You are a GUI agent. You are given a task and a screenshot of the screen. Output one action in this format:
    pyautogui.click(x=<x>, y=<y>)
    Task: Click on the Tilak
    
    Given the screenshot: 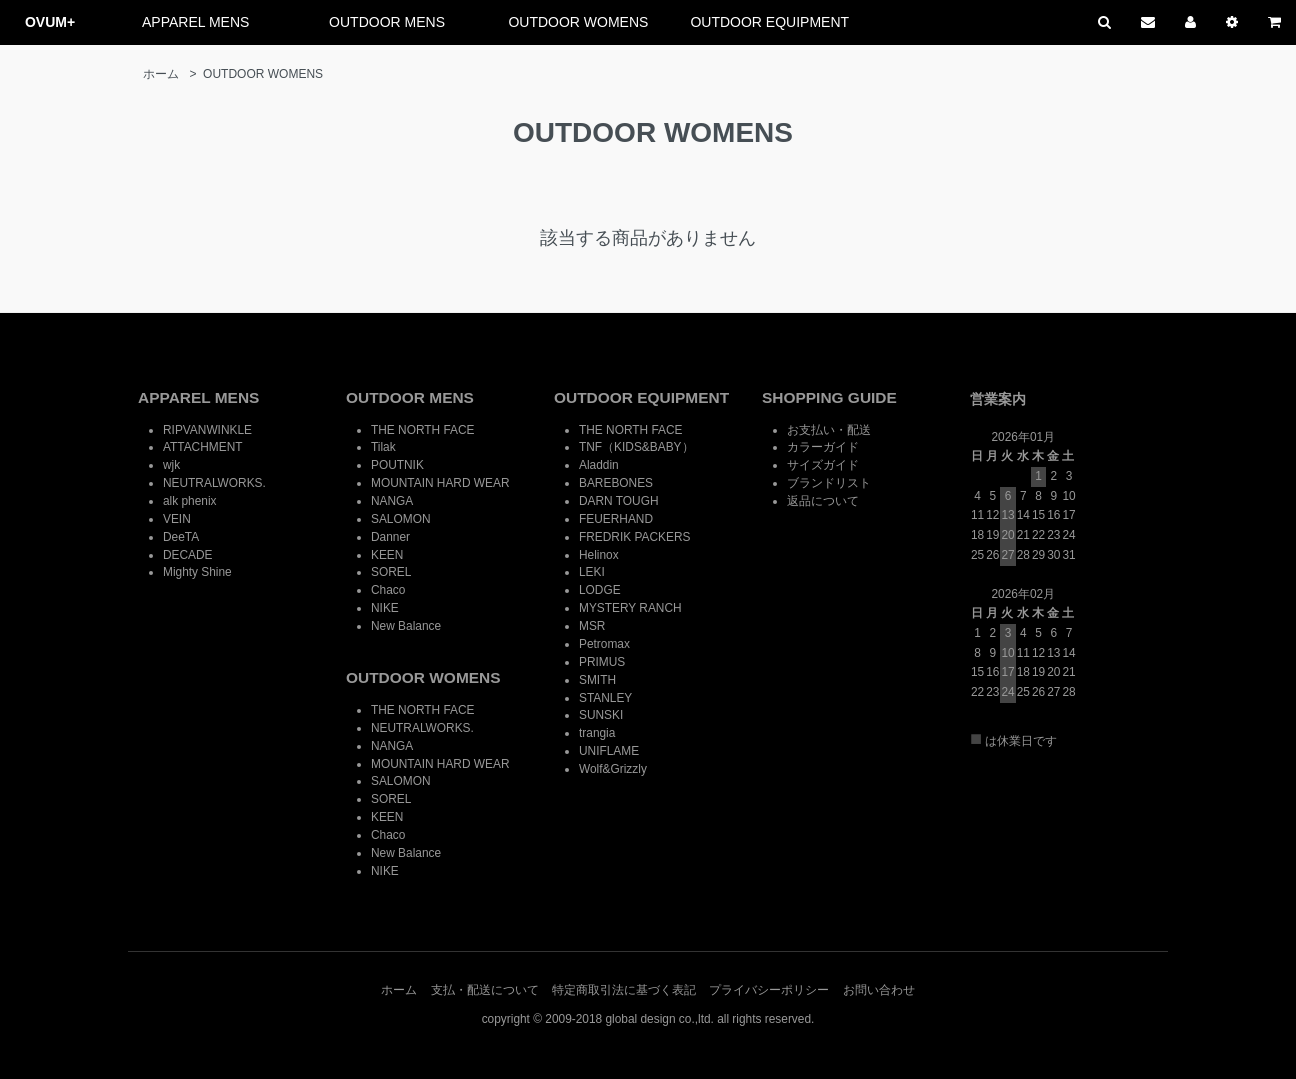 What is the action you would take?
    pyautogui.click(x=383, y=447)
    